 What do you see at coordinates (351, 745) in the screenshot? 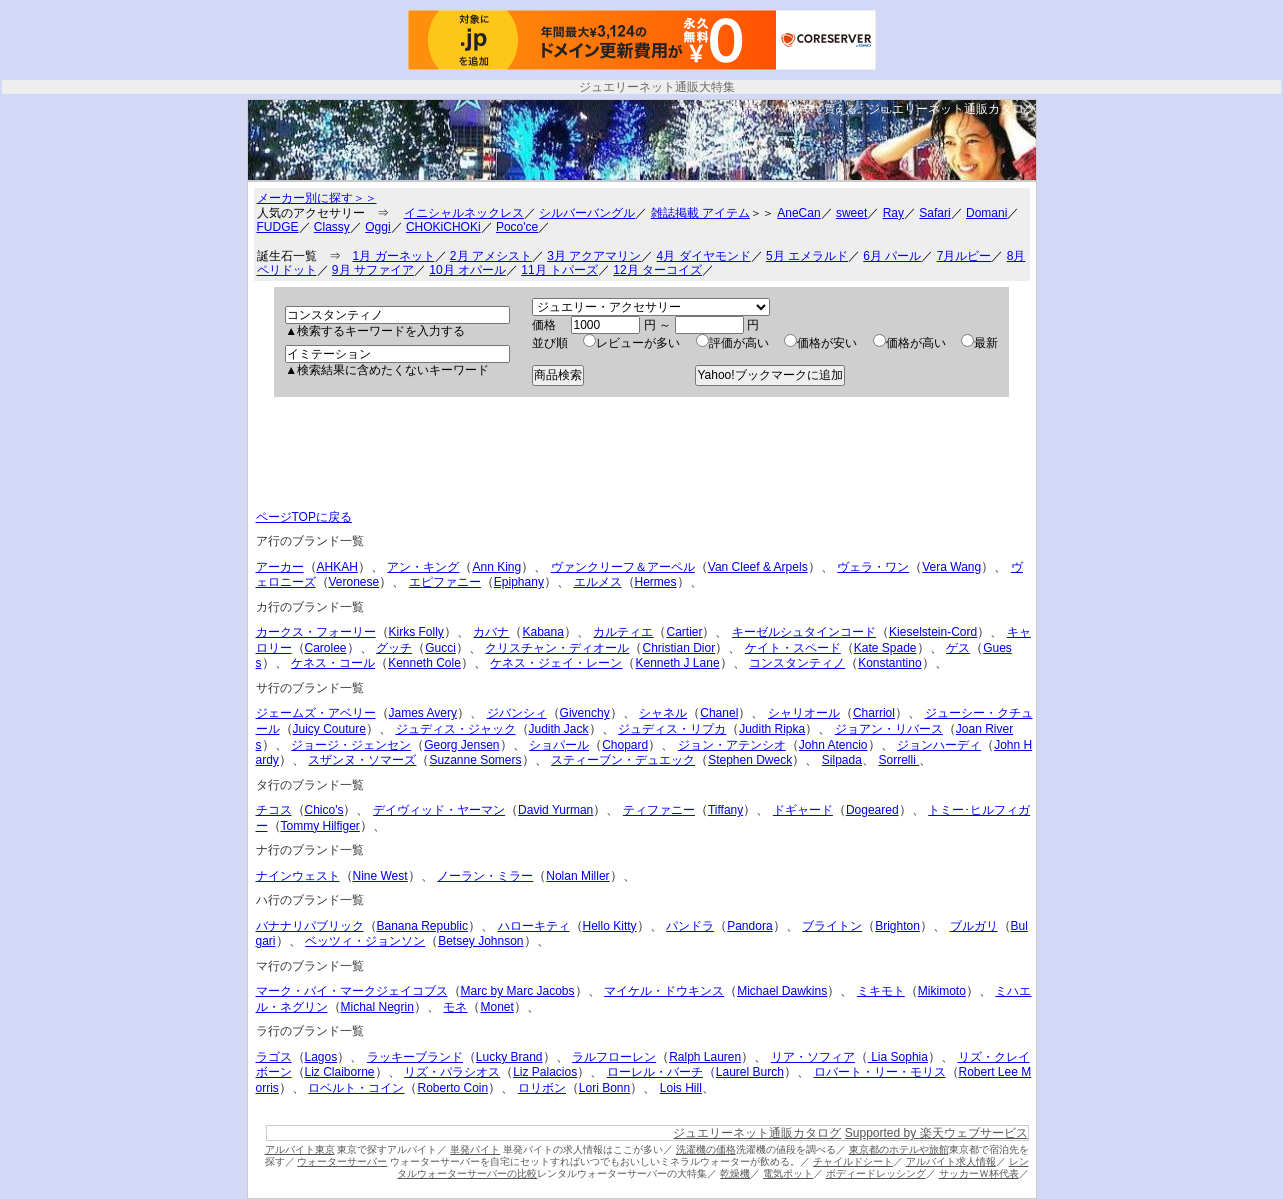
I see `ジョージ・ジェンセン` at bounding box center [351, 745].